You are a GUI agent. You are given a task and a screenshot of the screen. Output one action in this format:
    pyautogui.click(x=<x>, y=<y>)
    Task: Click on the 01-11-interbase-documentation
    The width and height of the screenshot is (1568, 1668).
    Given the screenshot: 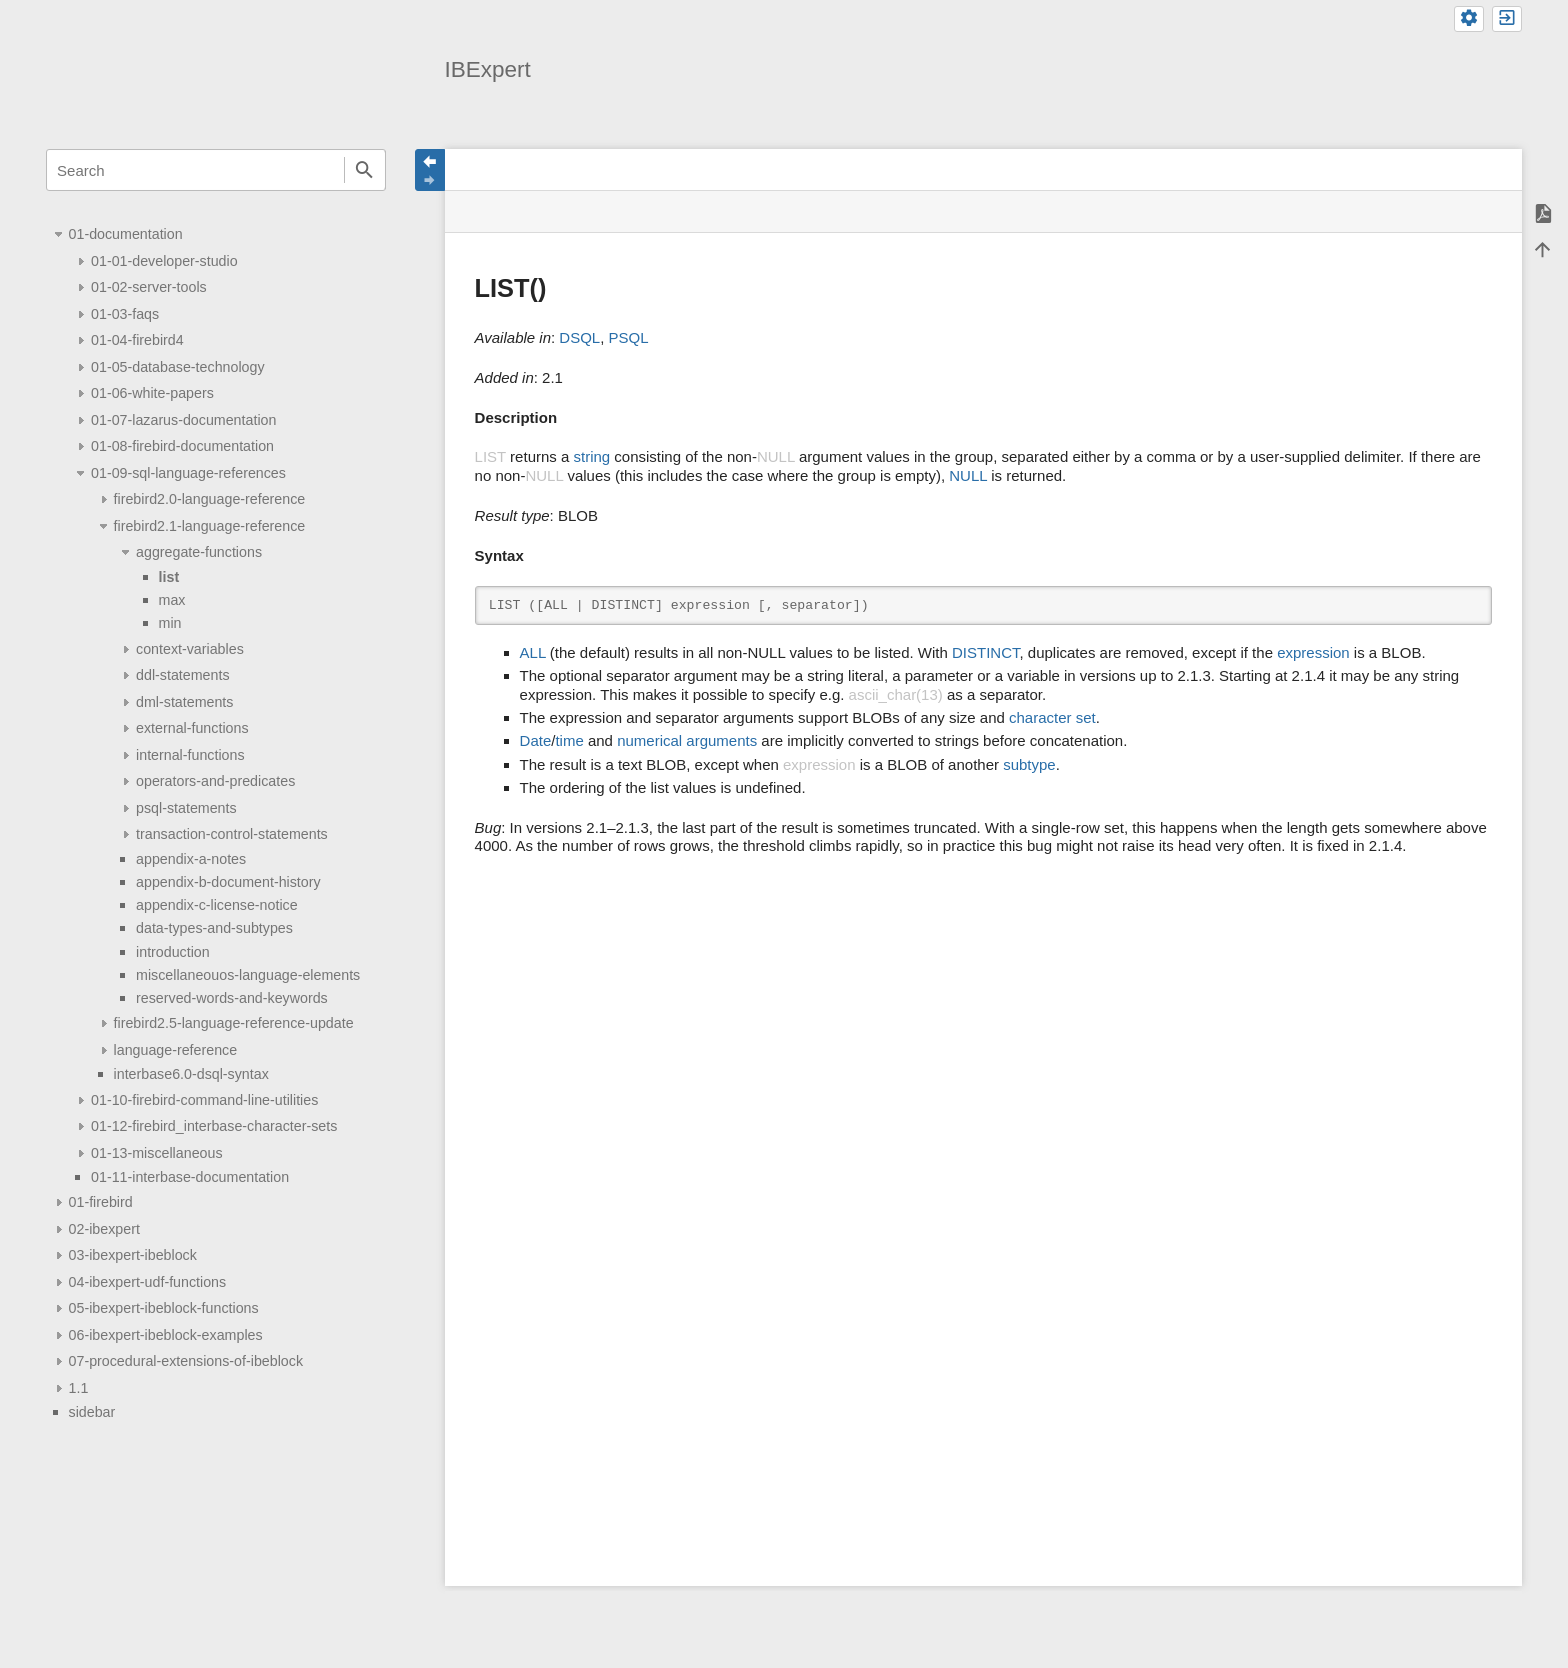 What is the action you would take?
    pyautogui.click(x=190, y=1177)
    